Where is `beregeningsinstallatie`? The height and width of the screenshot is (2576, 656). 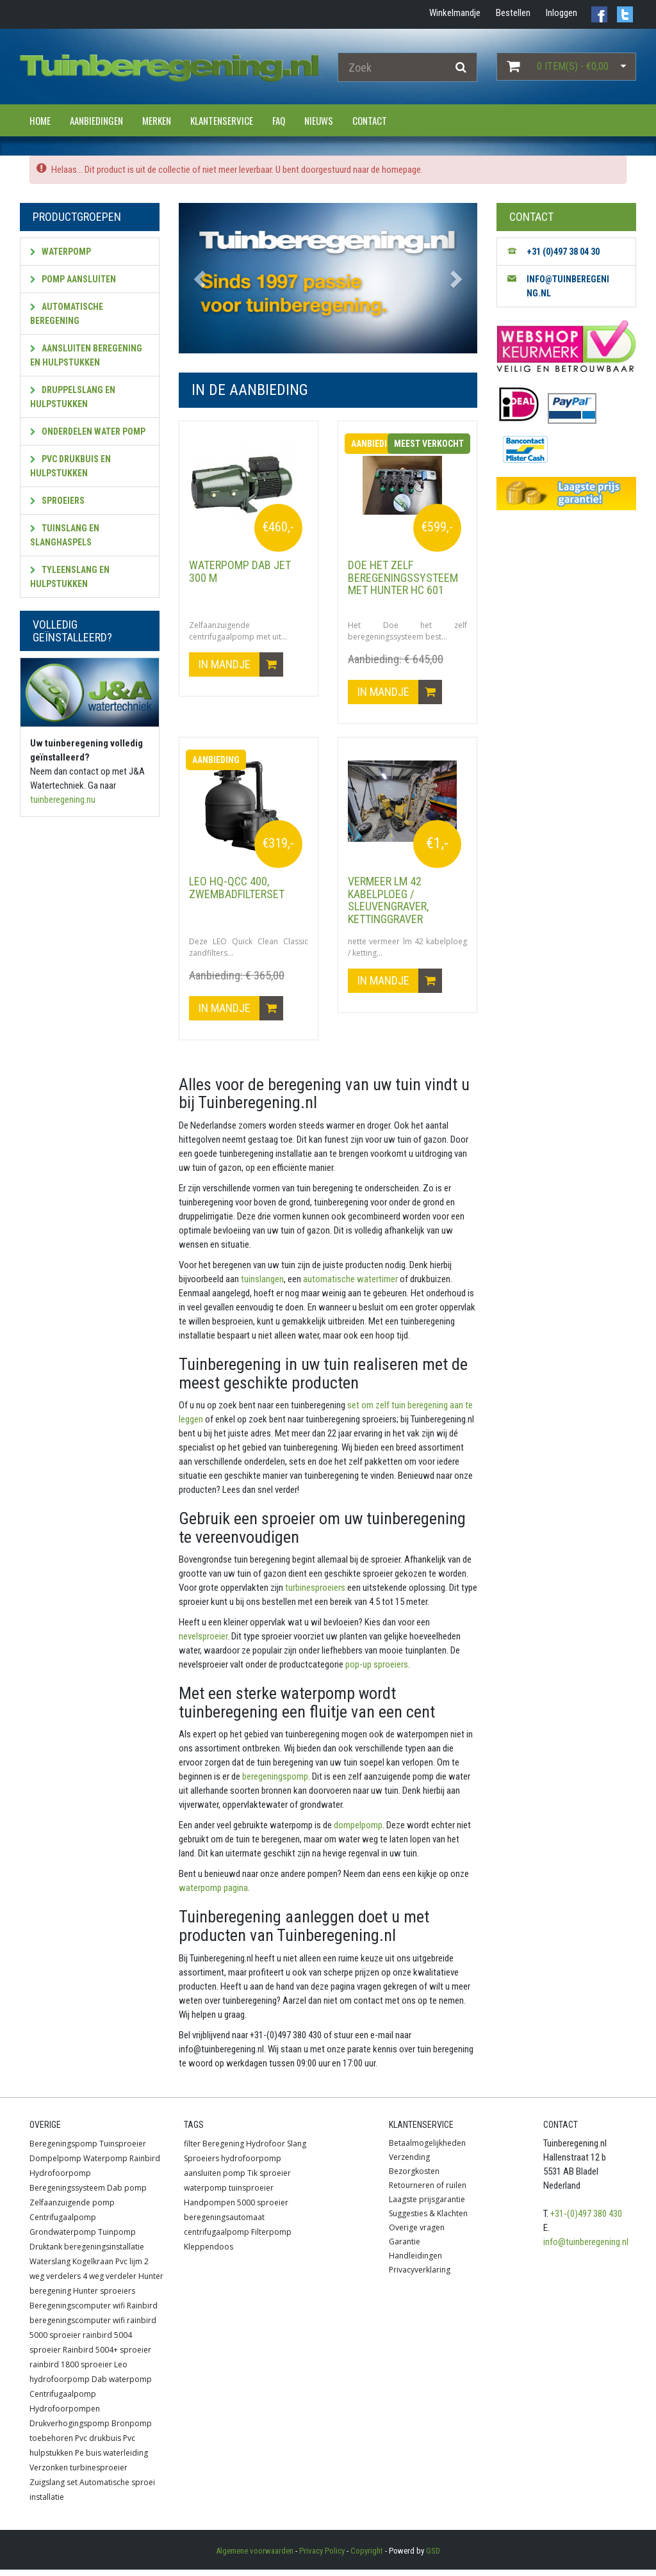
beregeningsinstallatie is located at coordinates (104, 2253).